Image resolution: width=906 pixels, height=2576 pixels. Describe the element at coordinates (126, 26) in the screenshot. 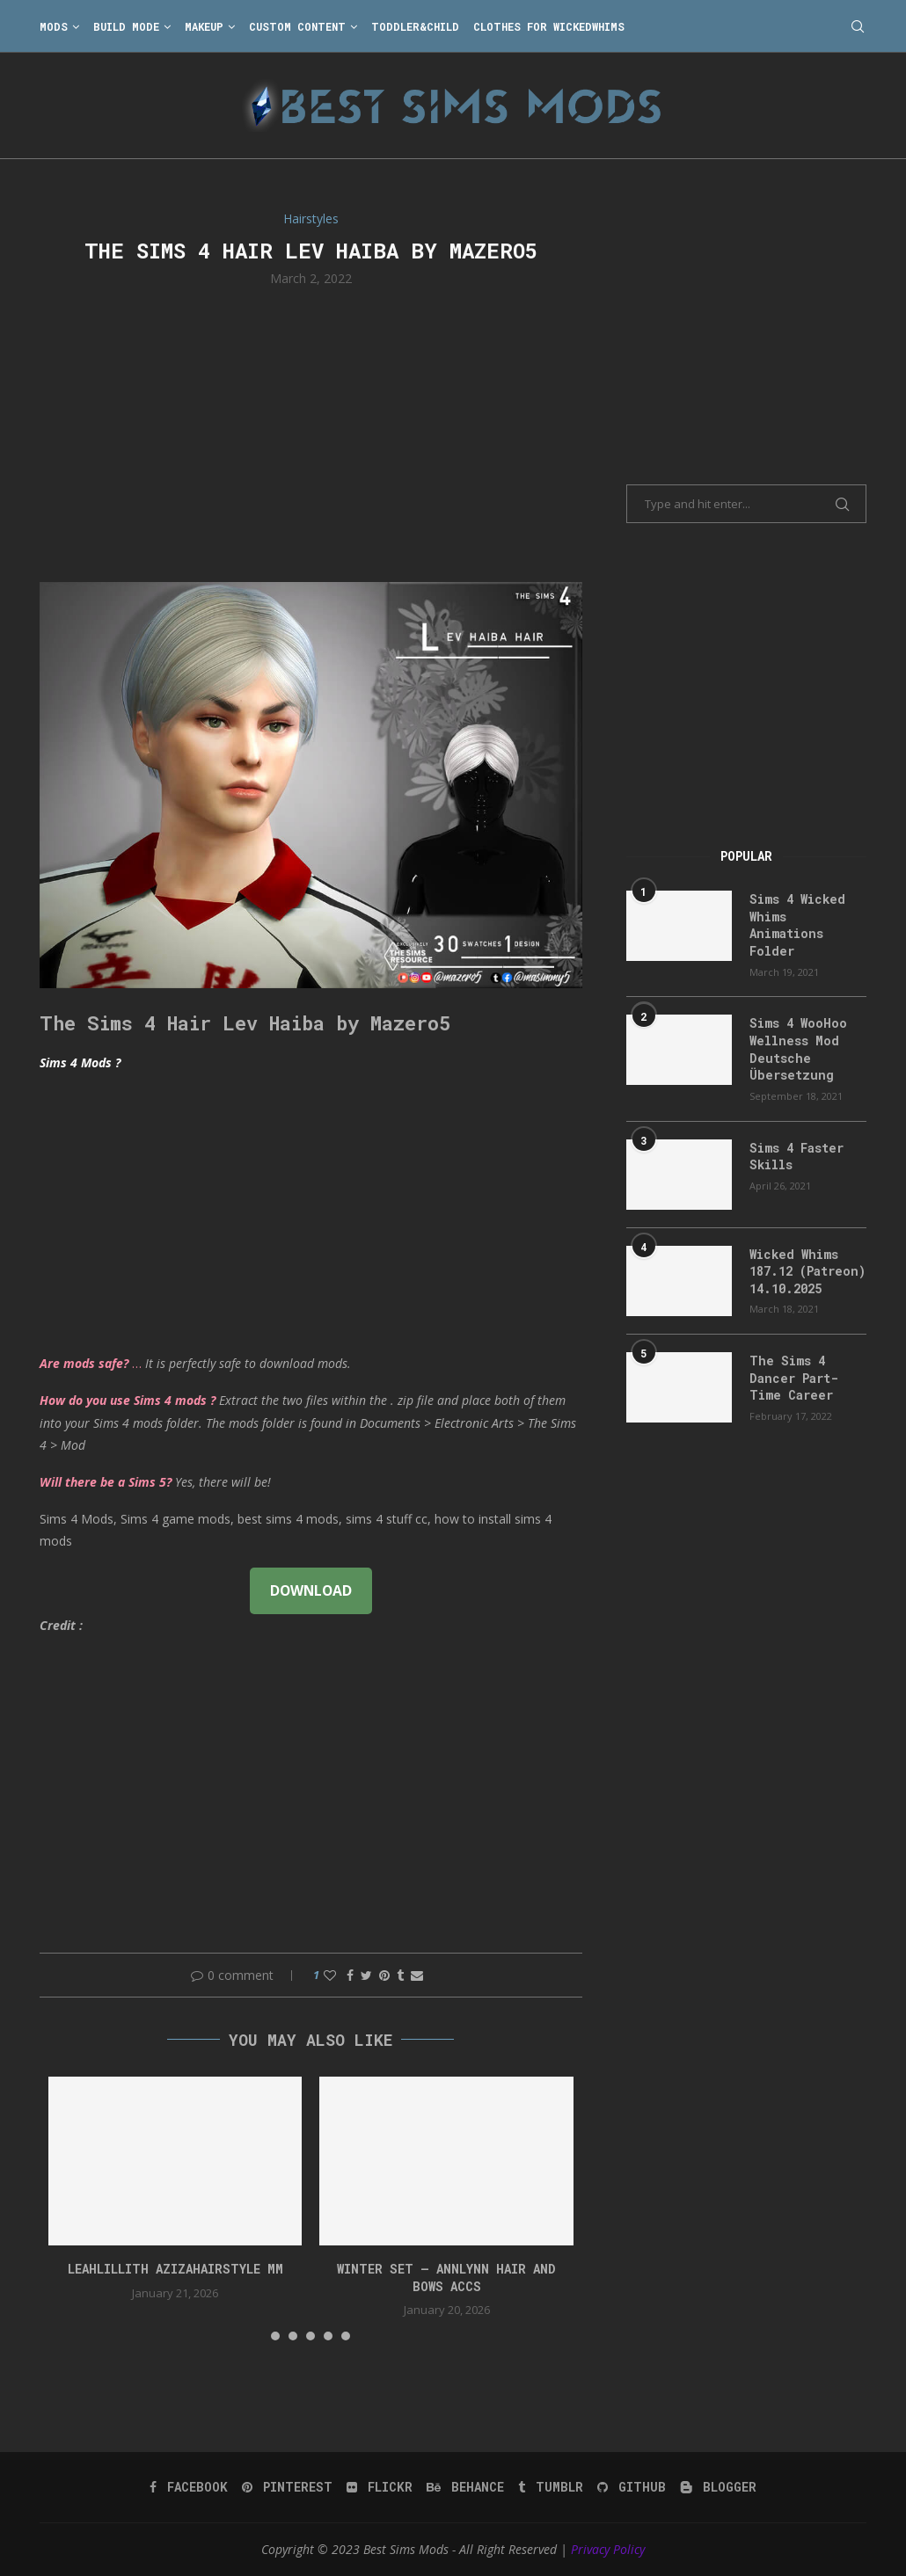

I see `Build Mode` at that location.